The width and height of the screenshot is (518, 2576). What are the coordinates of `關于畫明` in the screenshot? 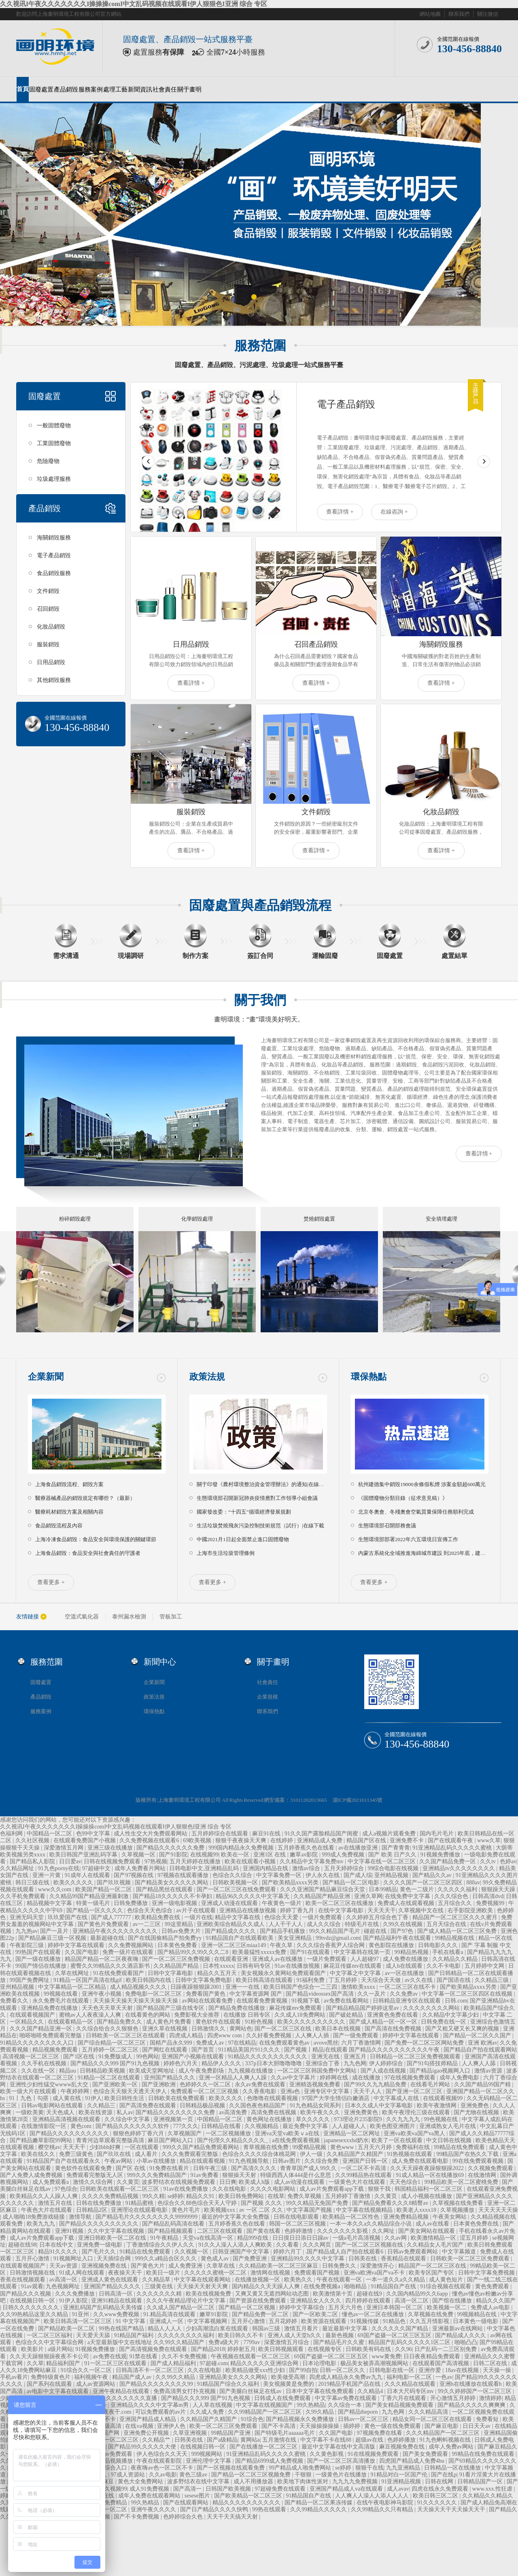 It's located at (189, 89).